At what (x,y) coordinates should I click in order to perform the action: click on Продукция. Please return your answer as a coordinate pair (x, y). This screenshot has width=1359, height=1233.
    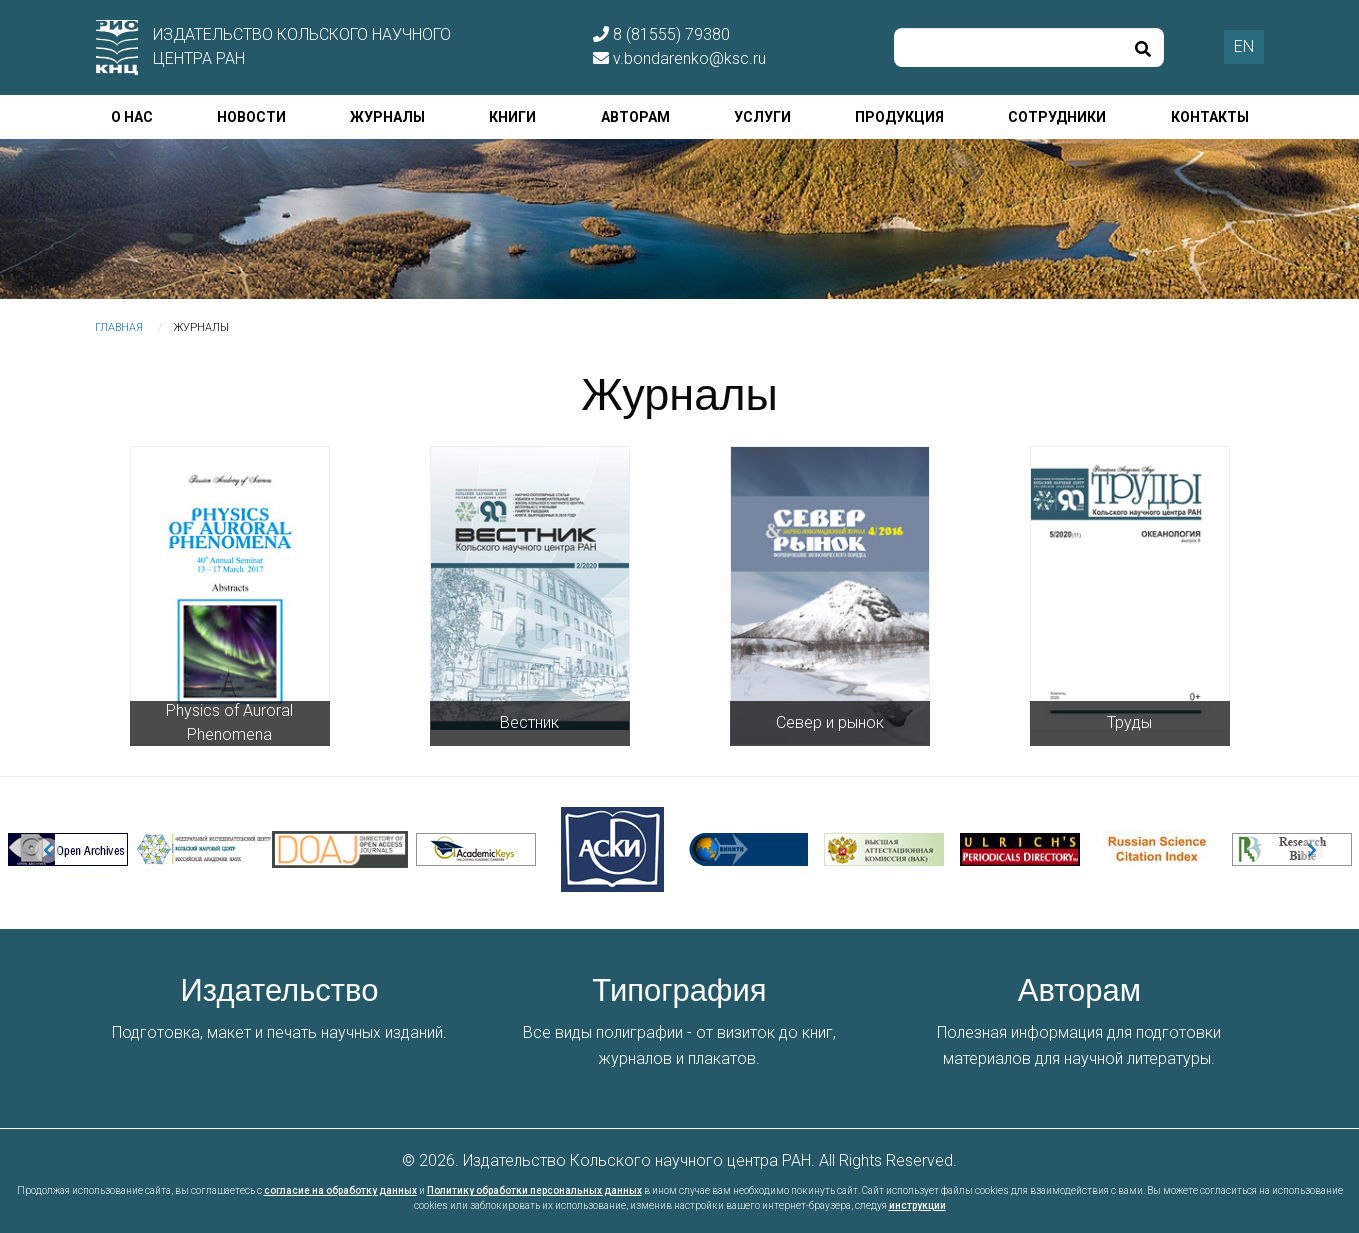
    Looking at the image, I should click on (899, 117).